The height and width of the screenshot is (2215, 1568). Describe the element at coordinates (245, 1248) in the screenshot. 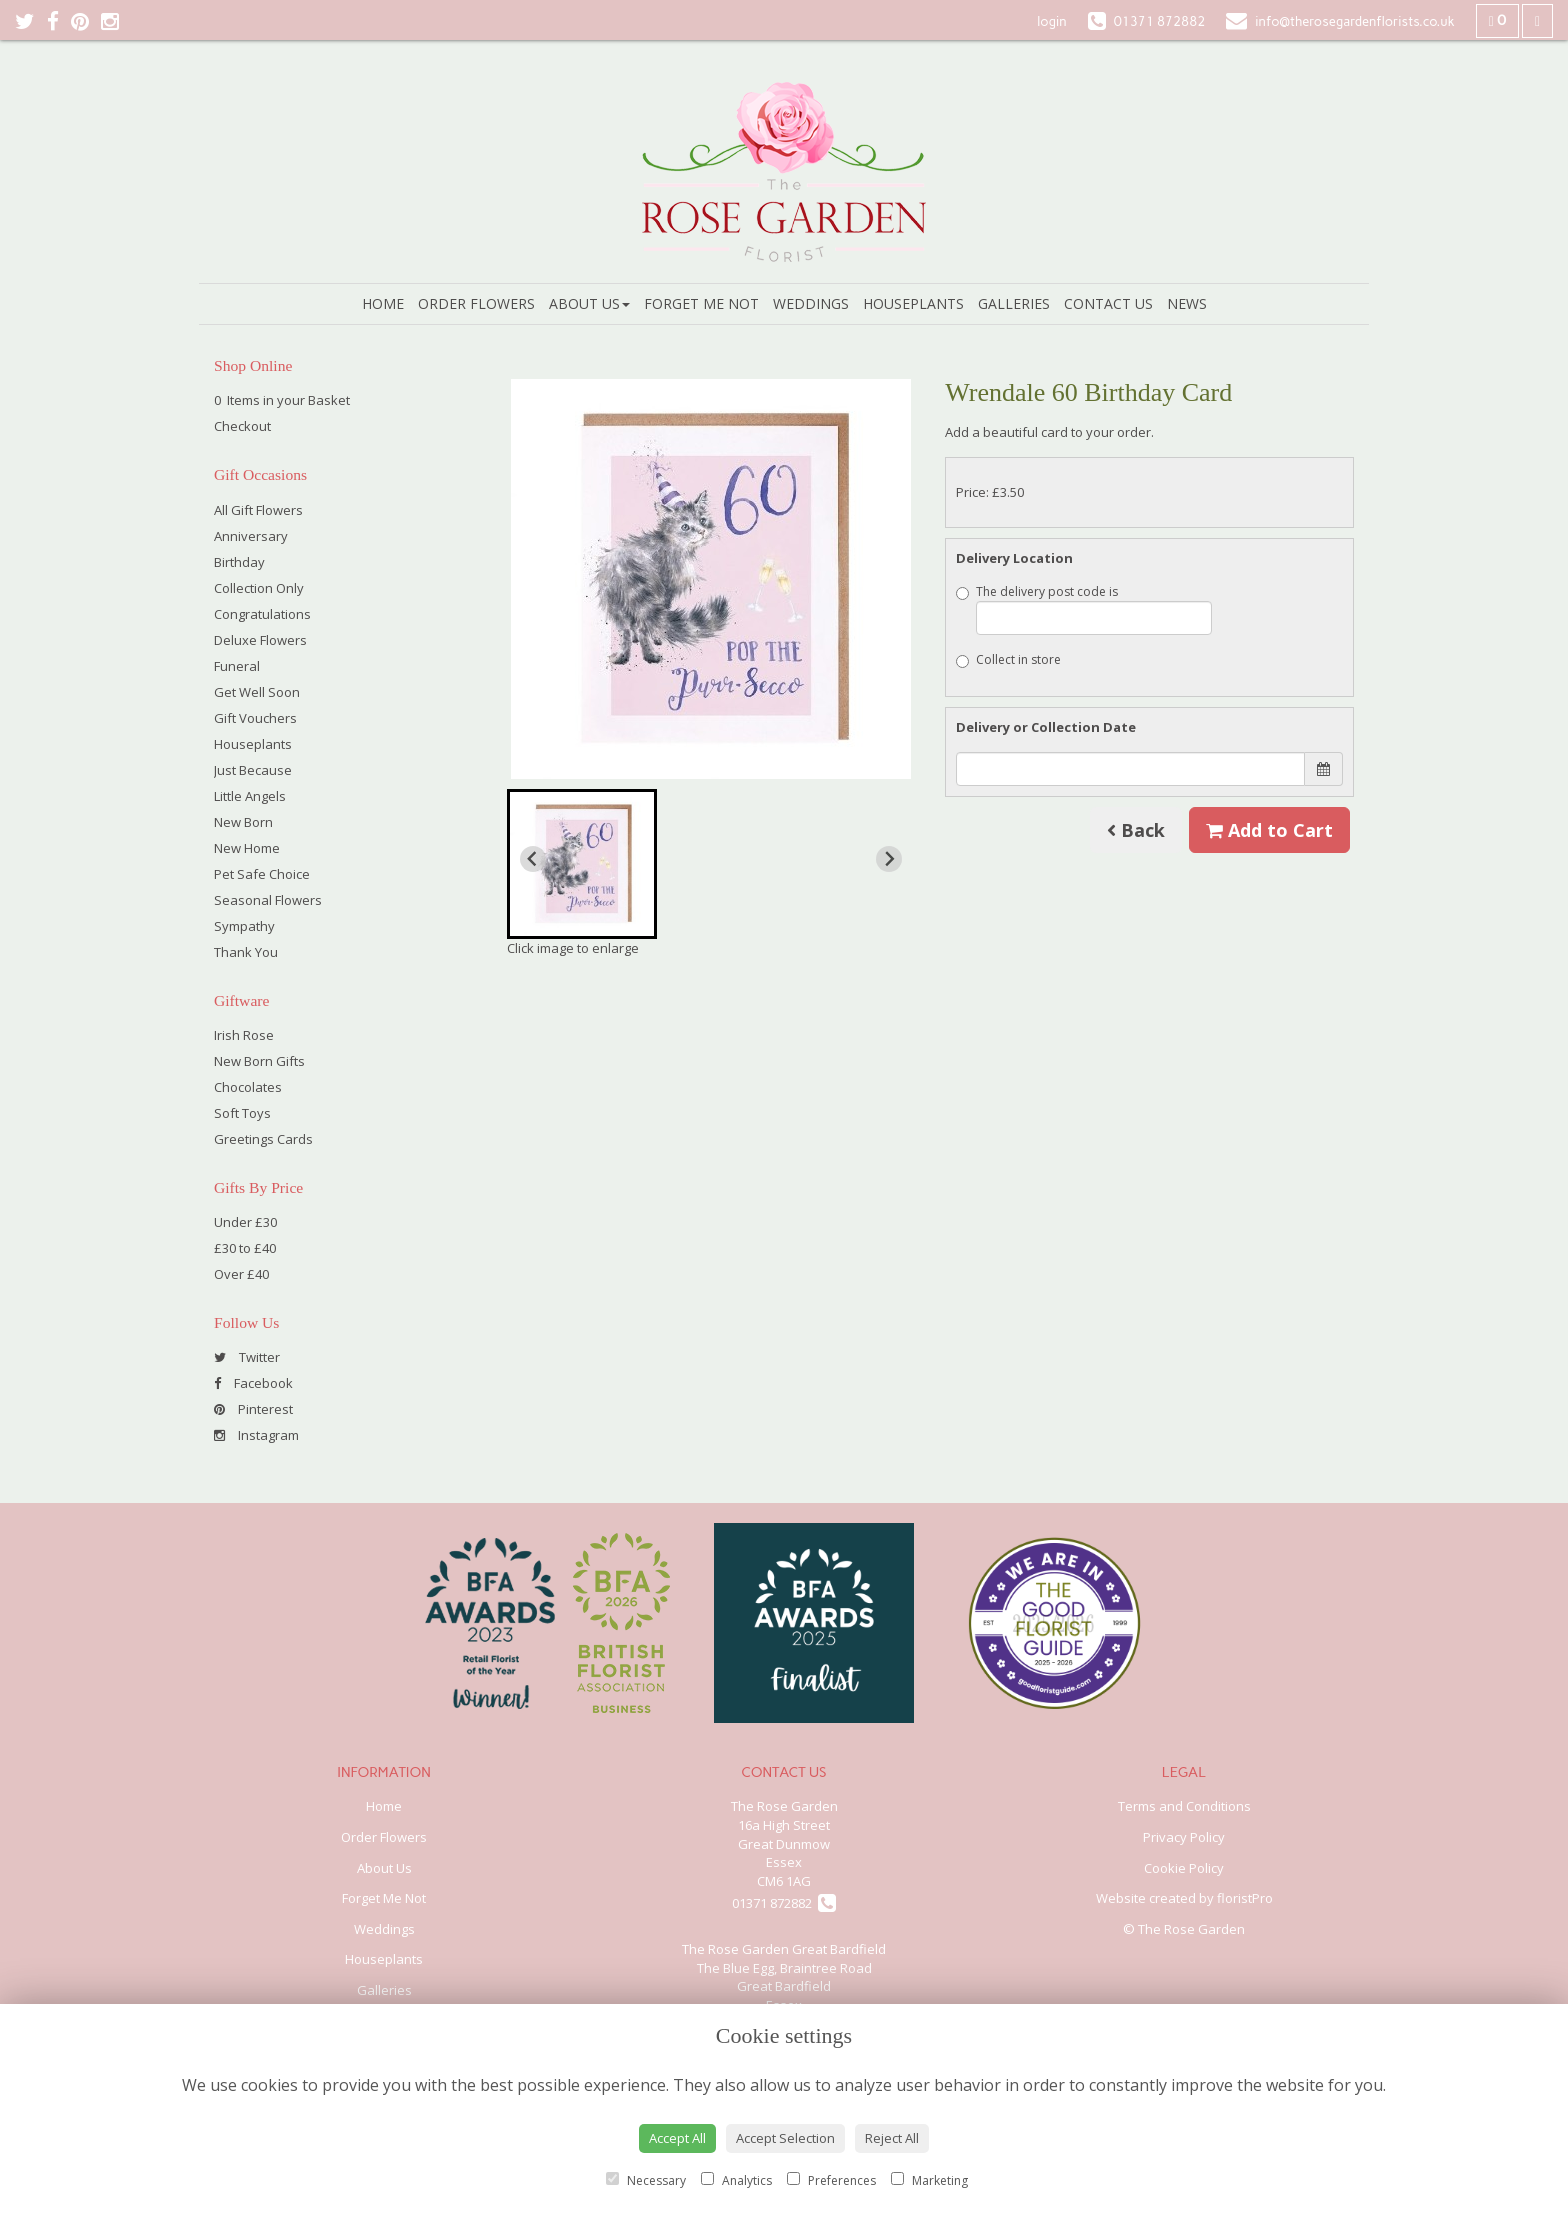

I see `£30 to £40` at that location.